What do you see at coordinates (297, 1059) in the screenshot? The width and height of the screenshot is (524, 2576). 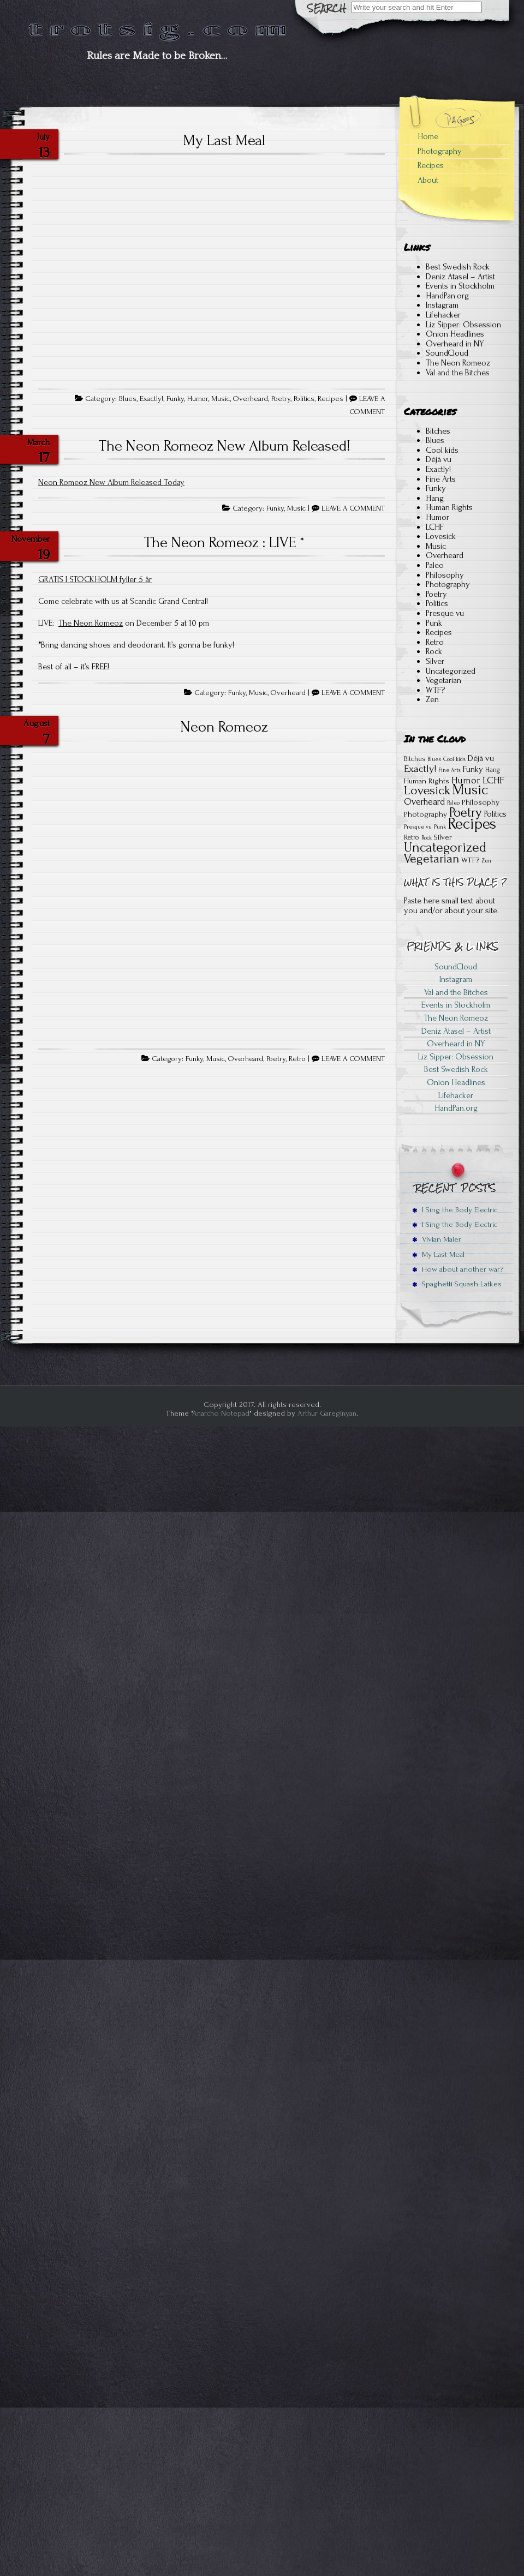 I see `Retro` at bounding box center [297, 1059].